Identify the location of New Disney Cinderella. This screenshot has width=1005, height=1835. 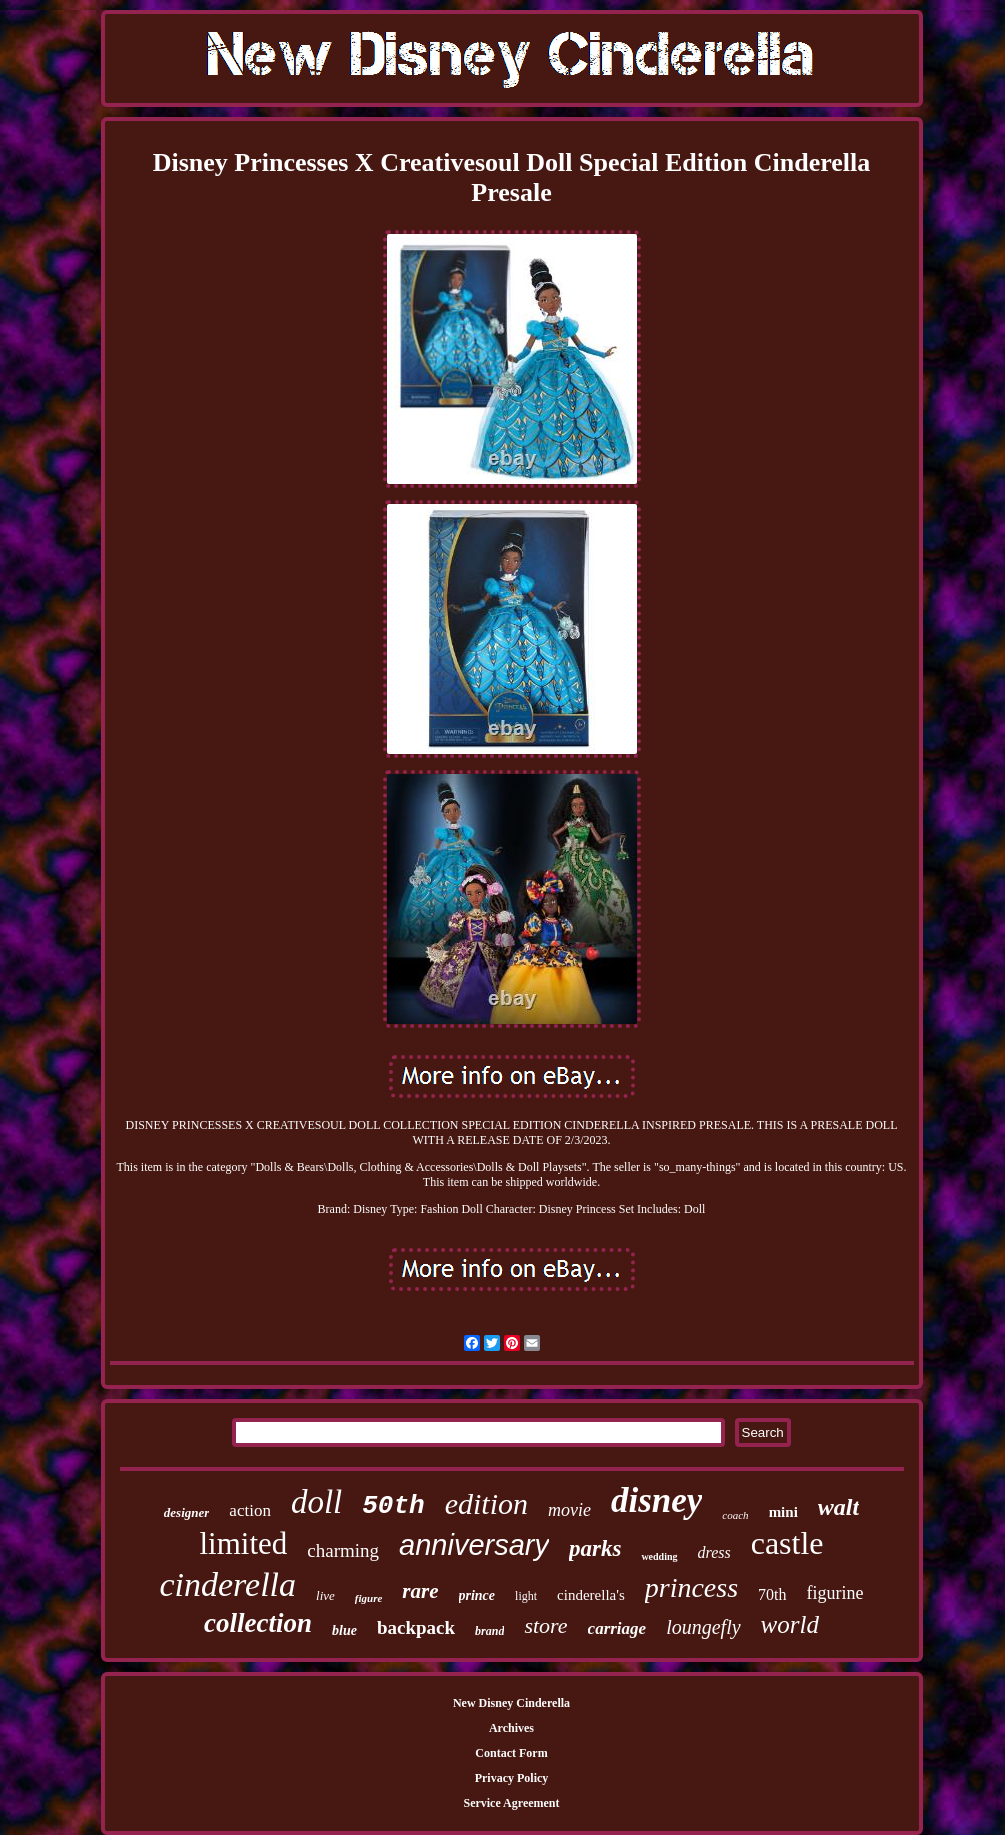
(511, 1703).